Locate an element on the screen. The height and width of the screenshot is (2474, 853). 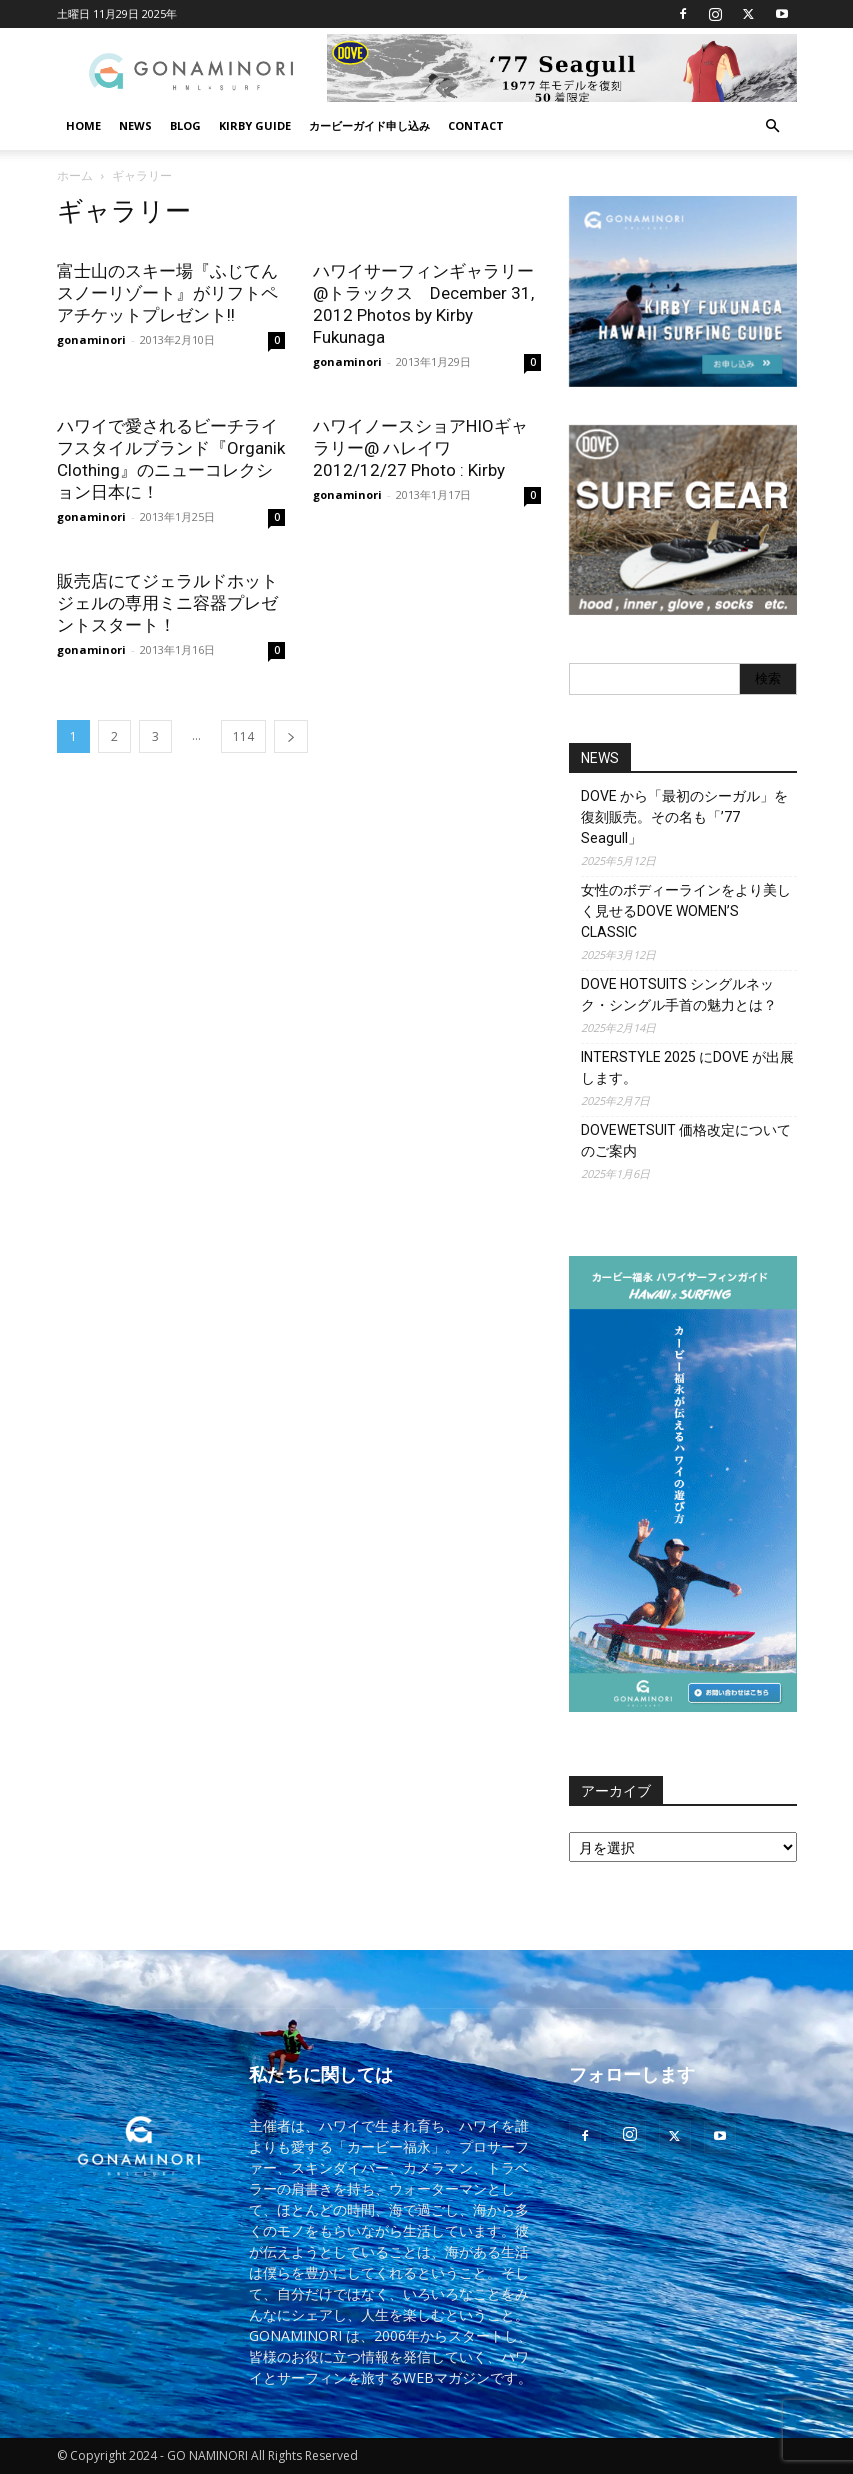
女性のボディーラインをより美しく見せるDOVE WOMEN’S CLASSIC is located at coordinates (686, 911).